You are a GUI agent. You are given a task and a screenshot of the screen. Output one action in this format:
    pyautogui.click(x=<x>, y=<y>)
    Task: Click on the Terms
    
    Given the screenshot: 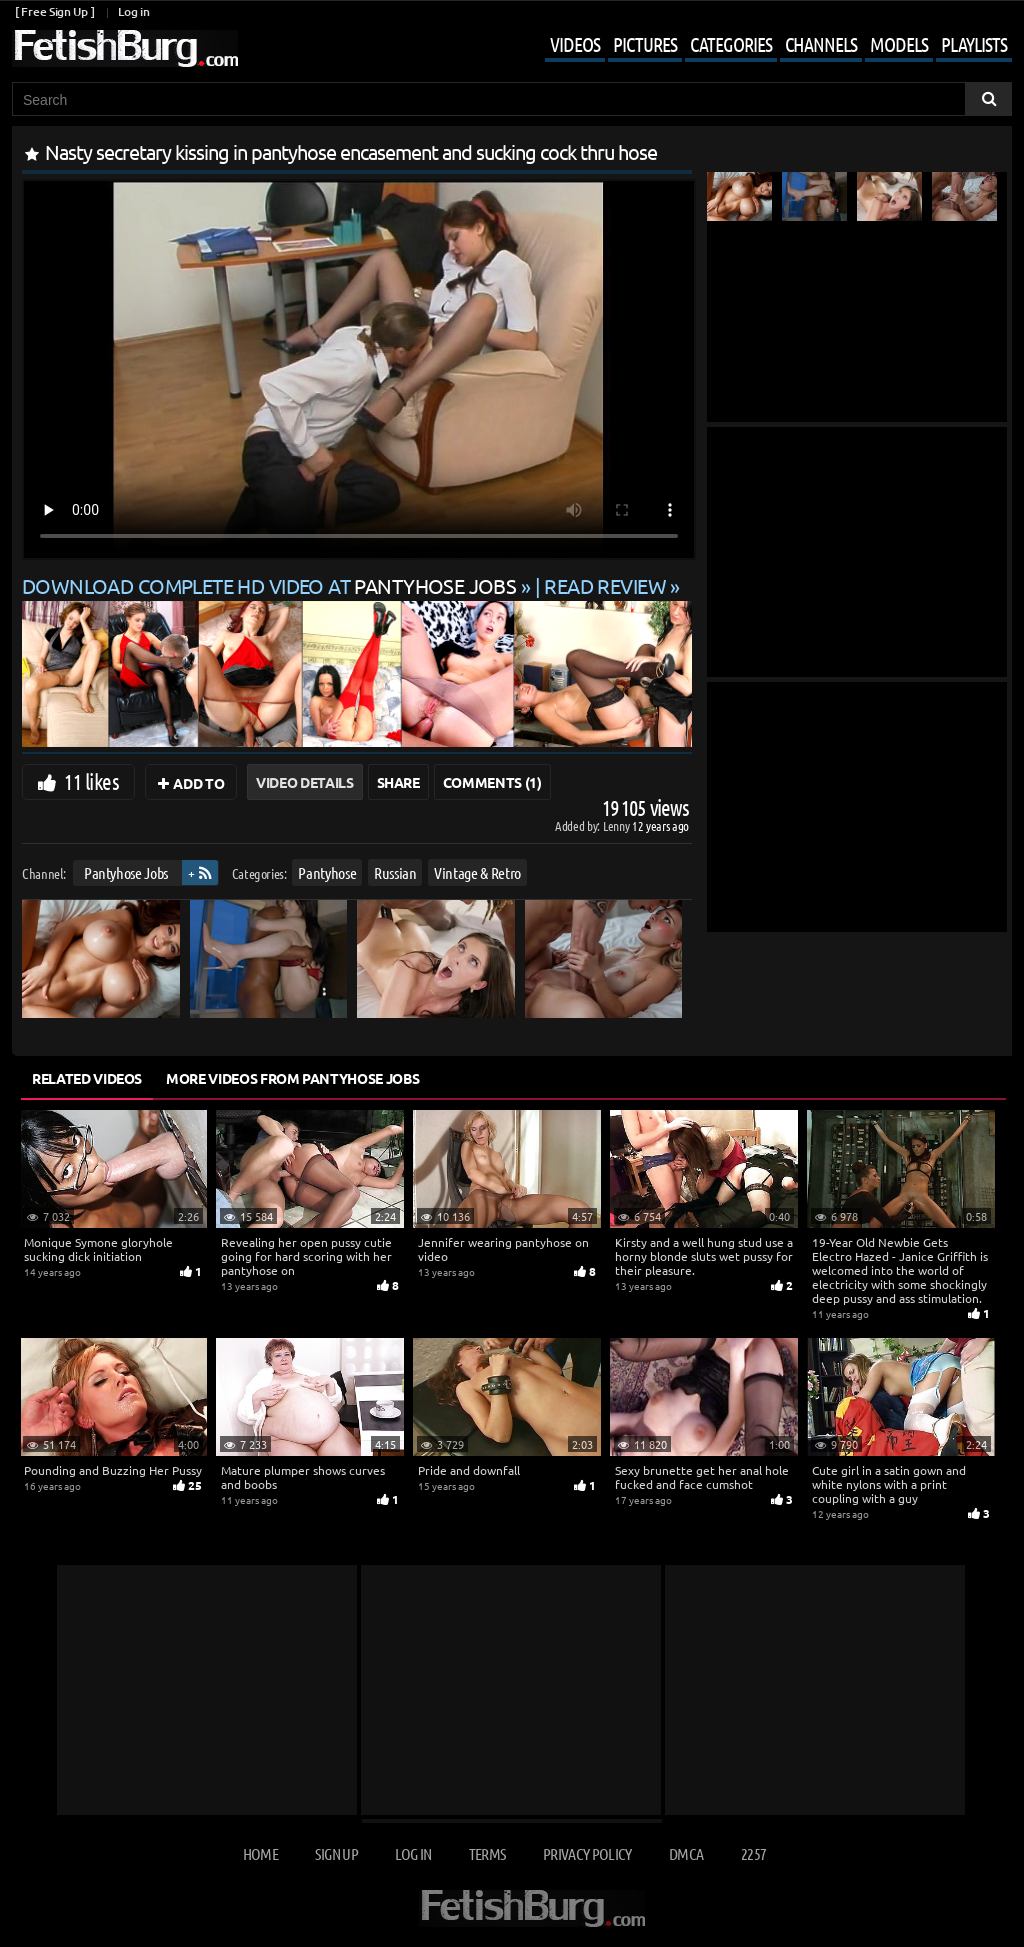 What is the action you would take?
    pyautogui.click(x=487, y=1853)
    